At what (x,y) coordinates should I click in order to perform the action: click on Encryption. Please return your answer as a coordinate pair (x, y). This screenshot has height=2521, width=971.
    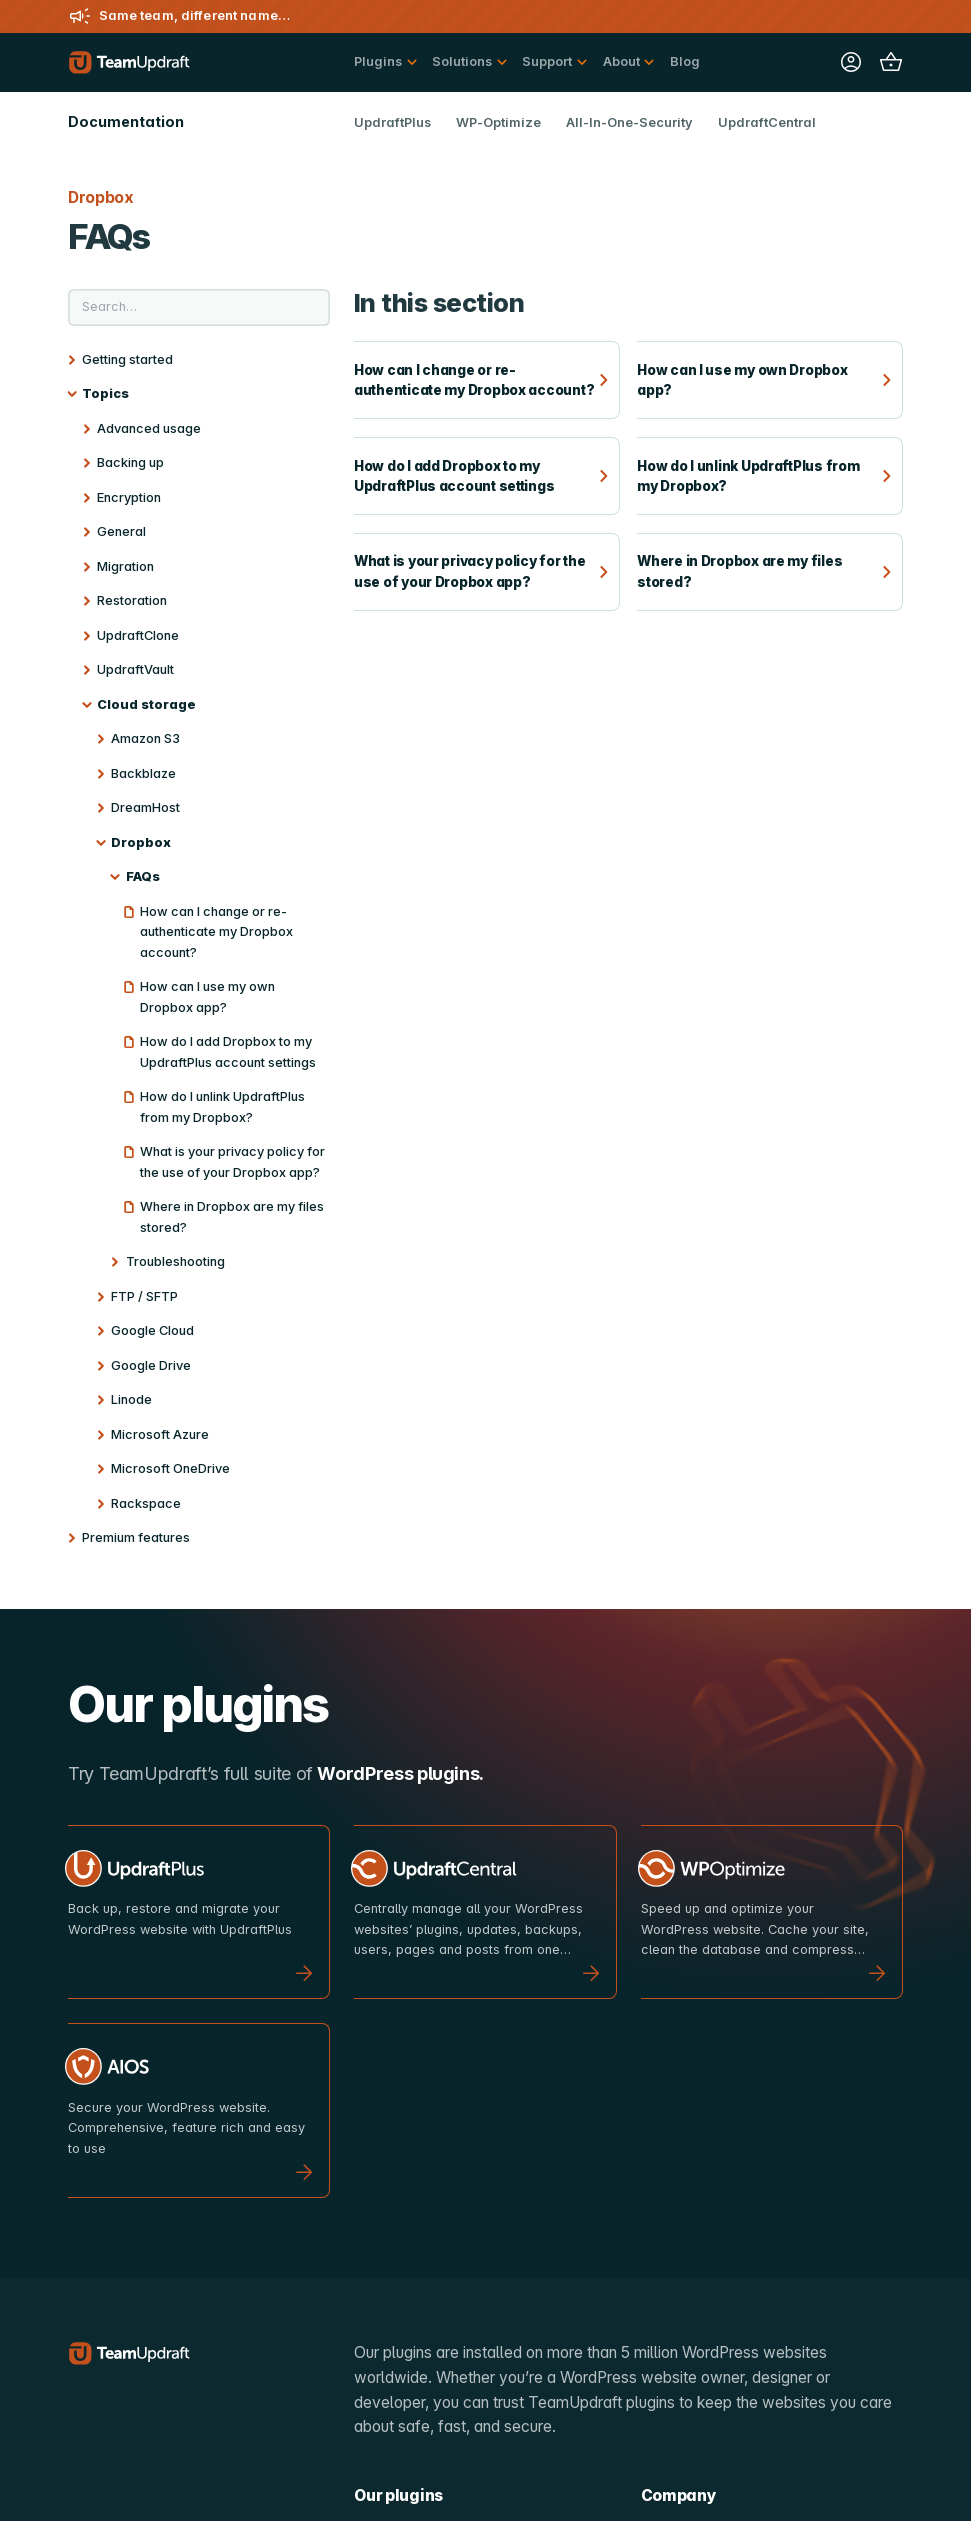
    Looking at the image, I should click on (129, 497).